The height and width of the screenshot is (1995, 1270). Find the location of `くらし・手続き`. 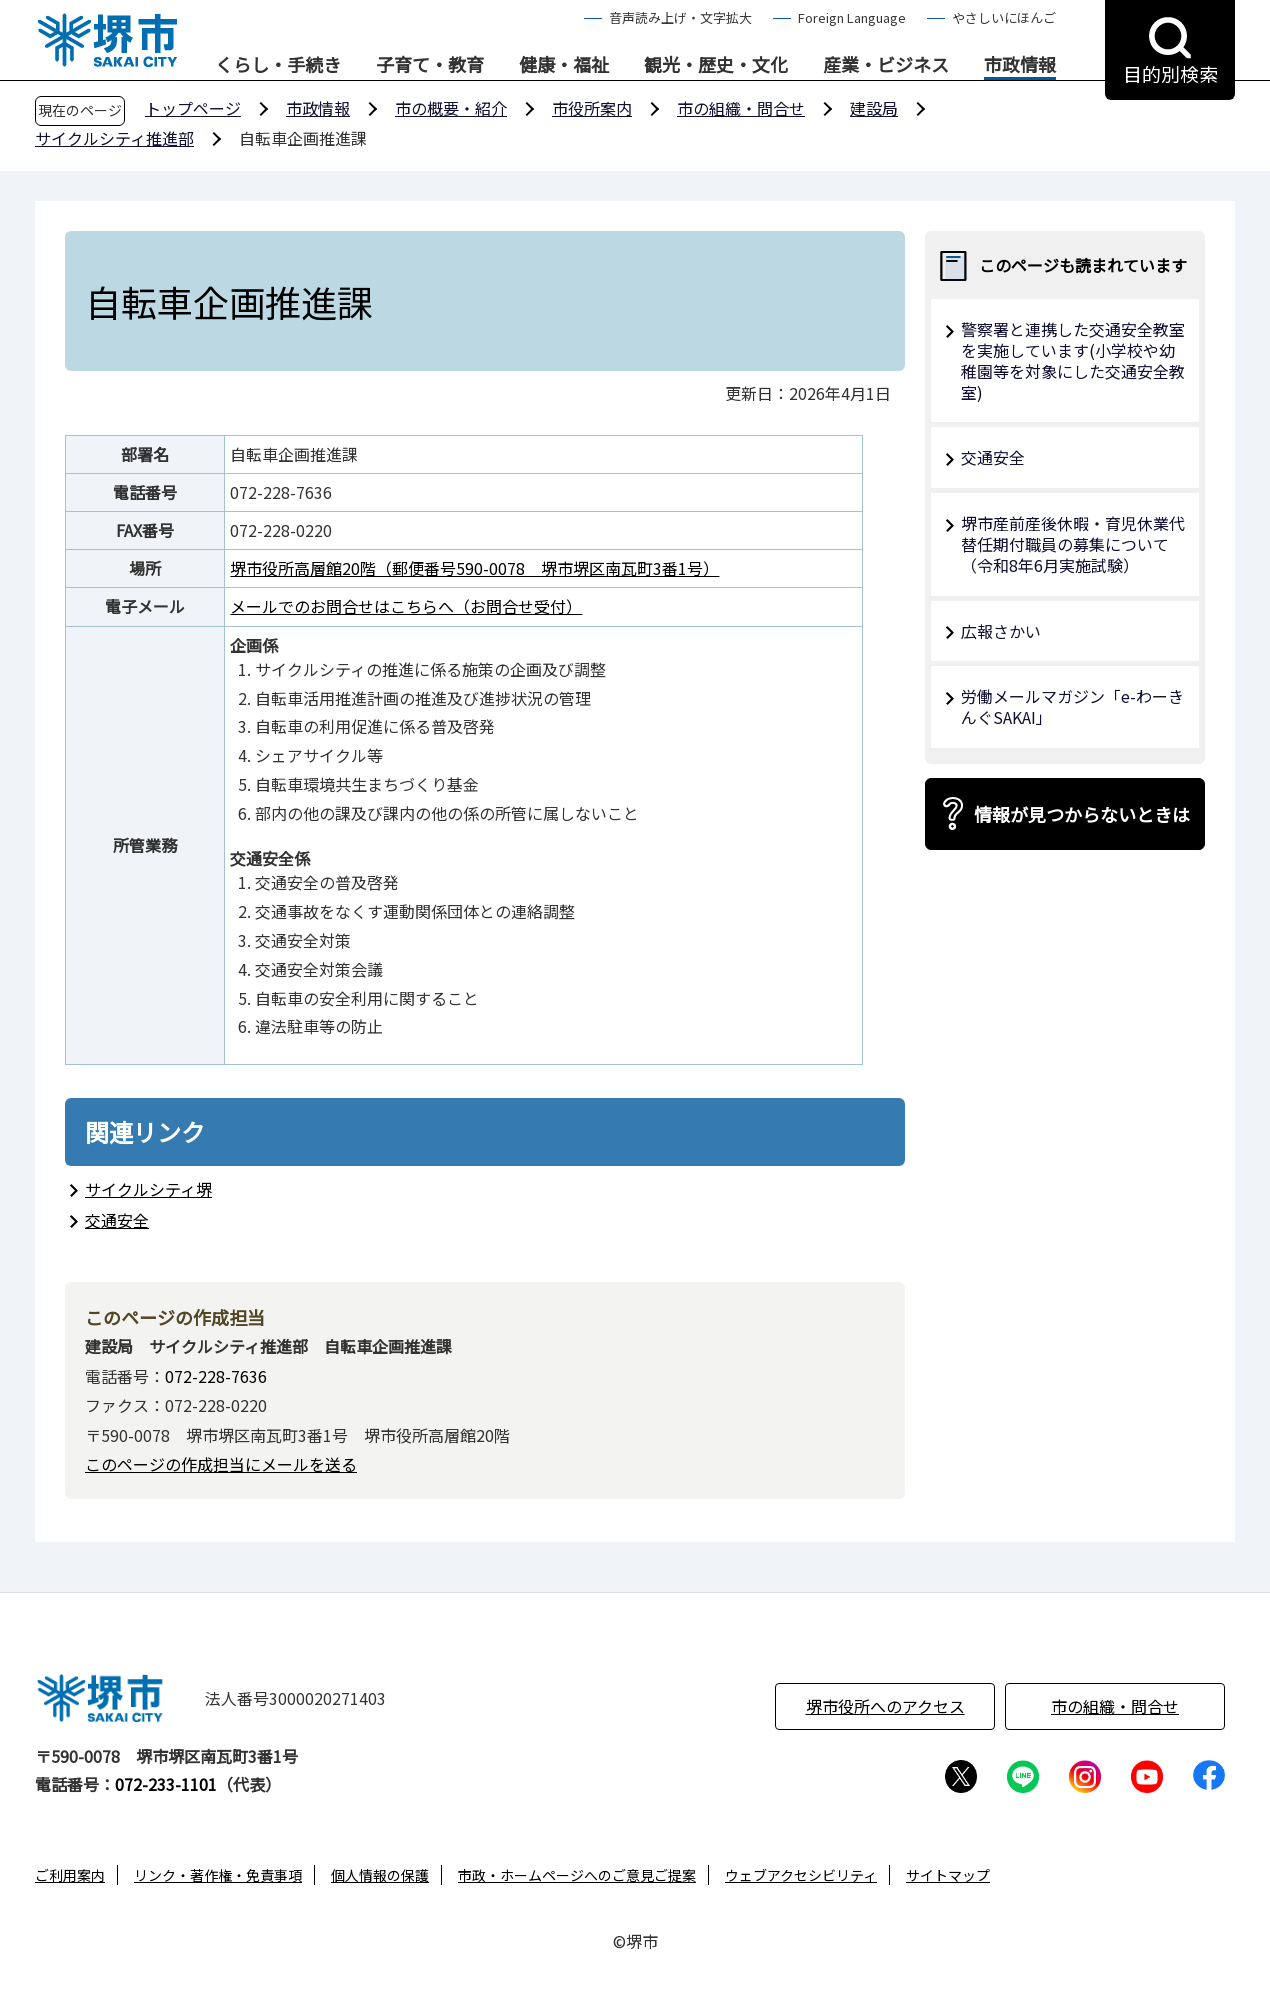

くらし・手続き is located at coordinates (278, 65).